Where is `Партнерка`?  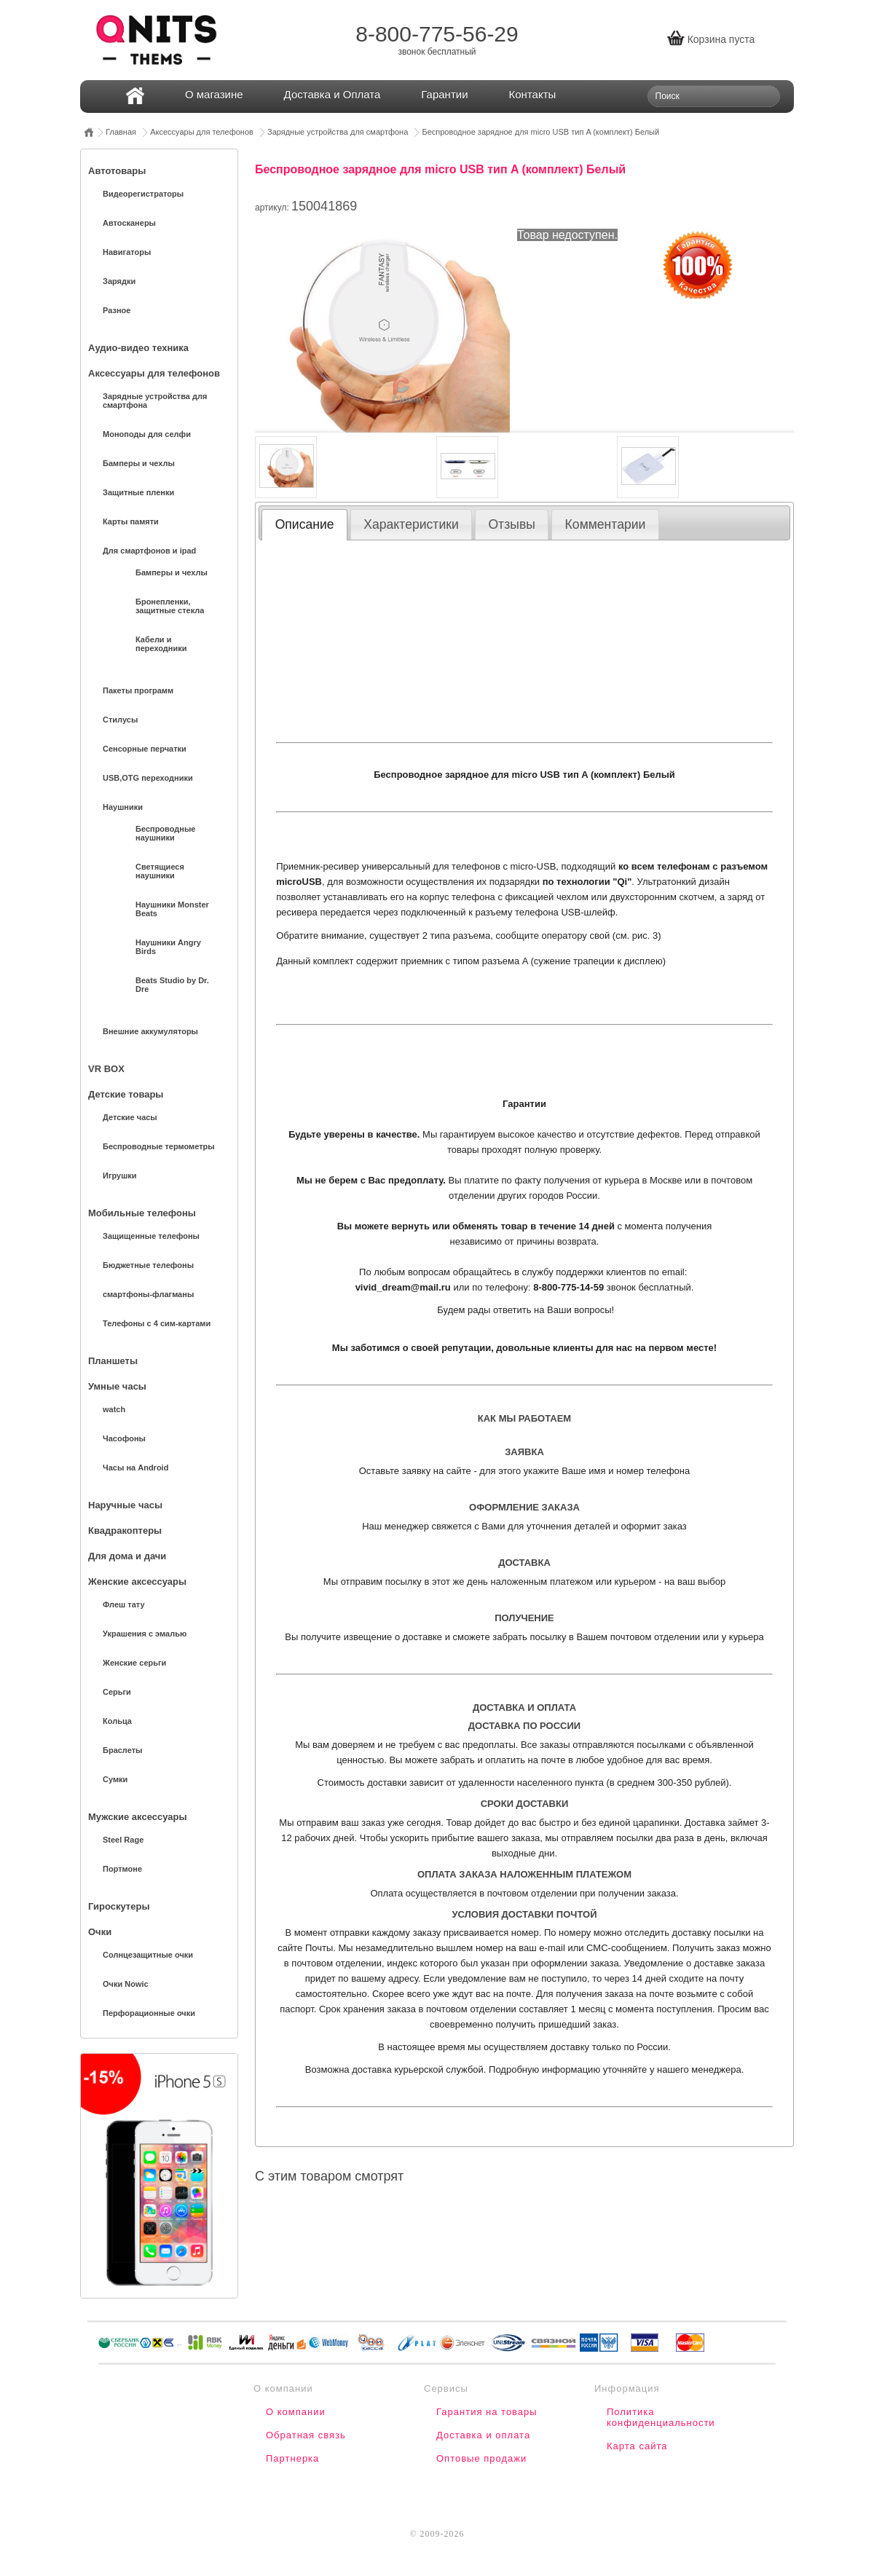
Партнерка is located at coordinates (292, 2458).